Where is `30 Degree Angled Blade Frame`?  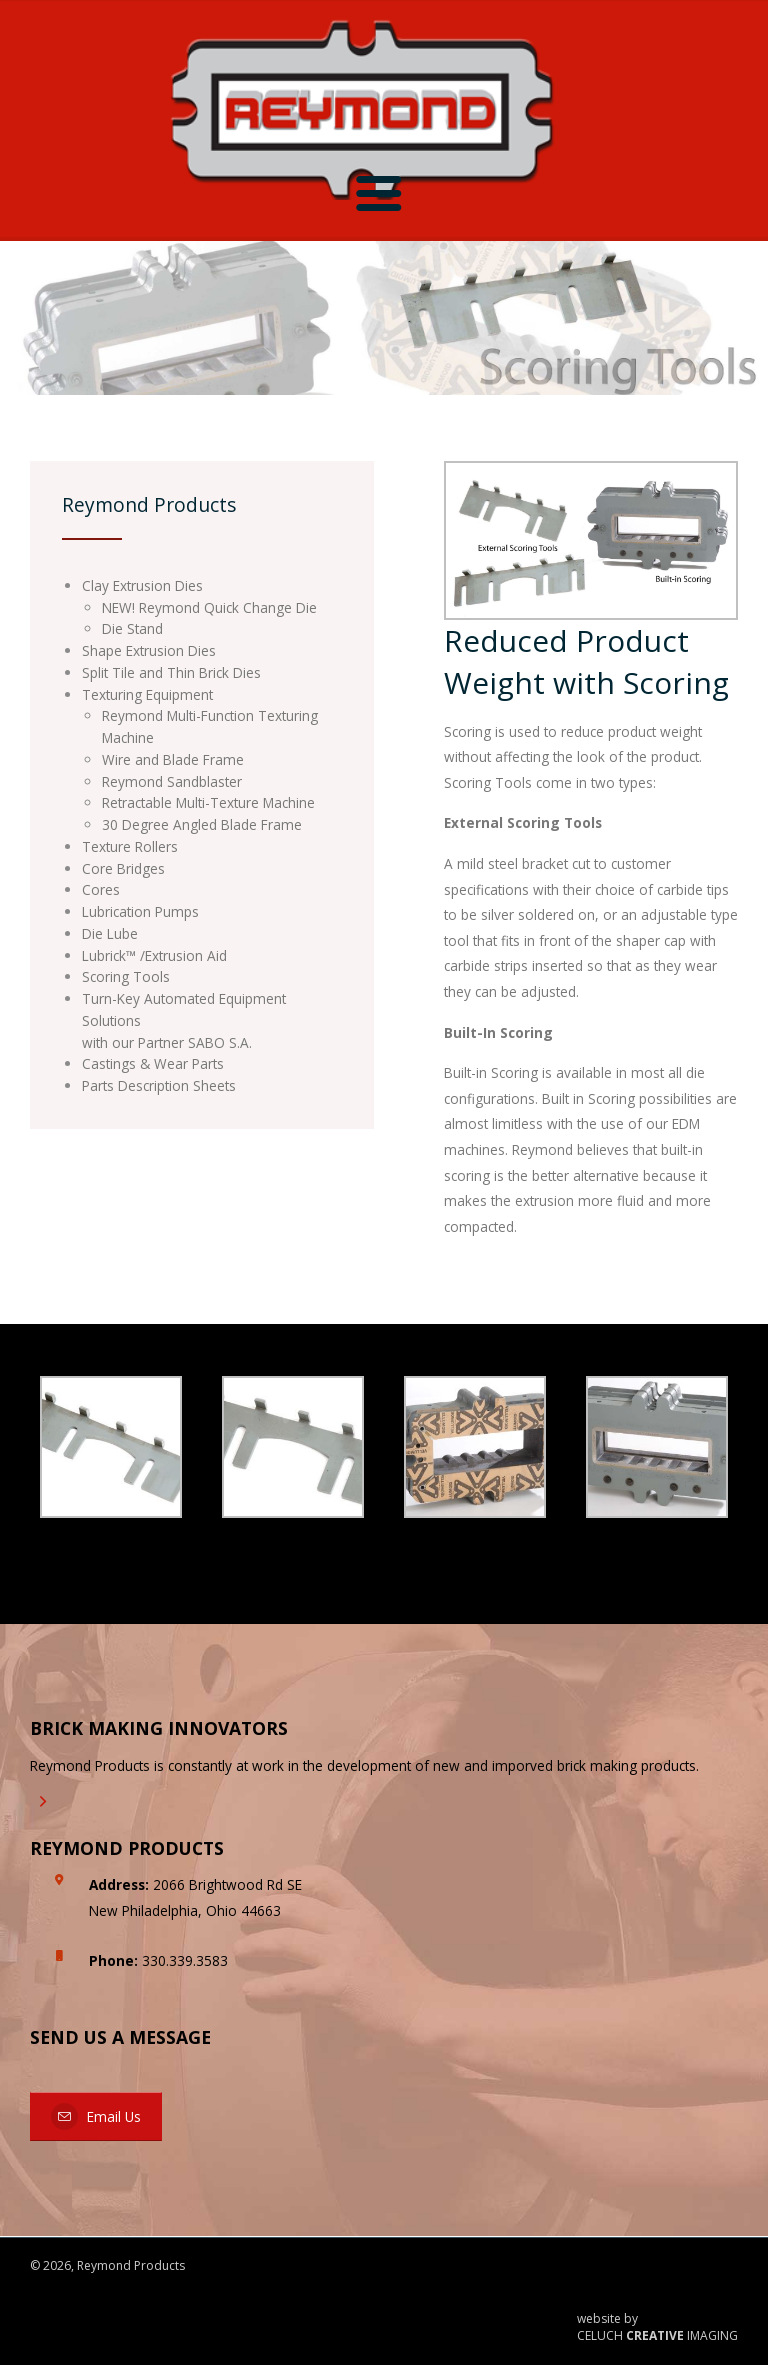
30 Degree Angled Blade Frame is located at coordinates (202, 824).